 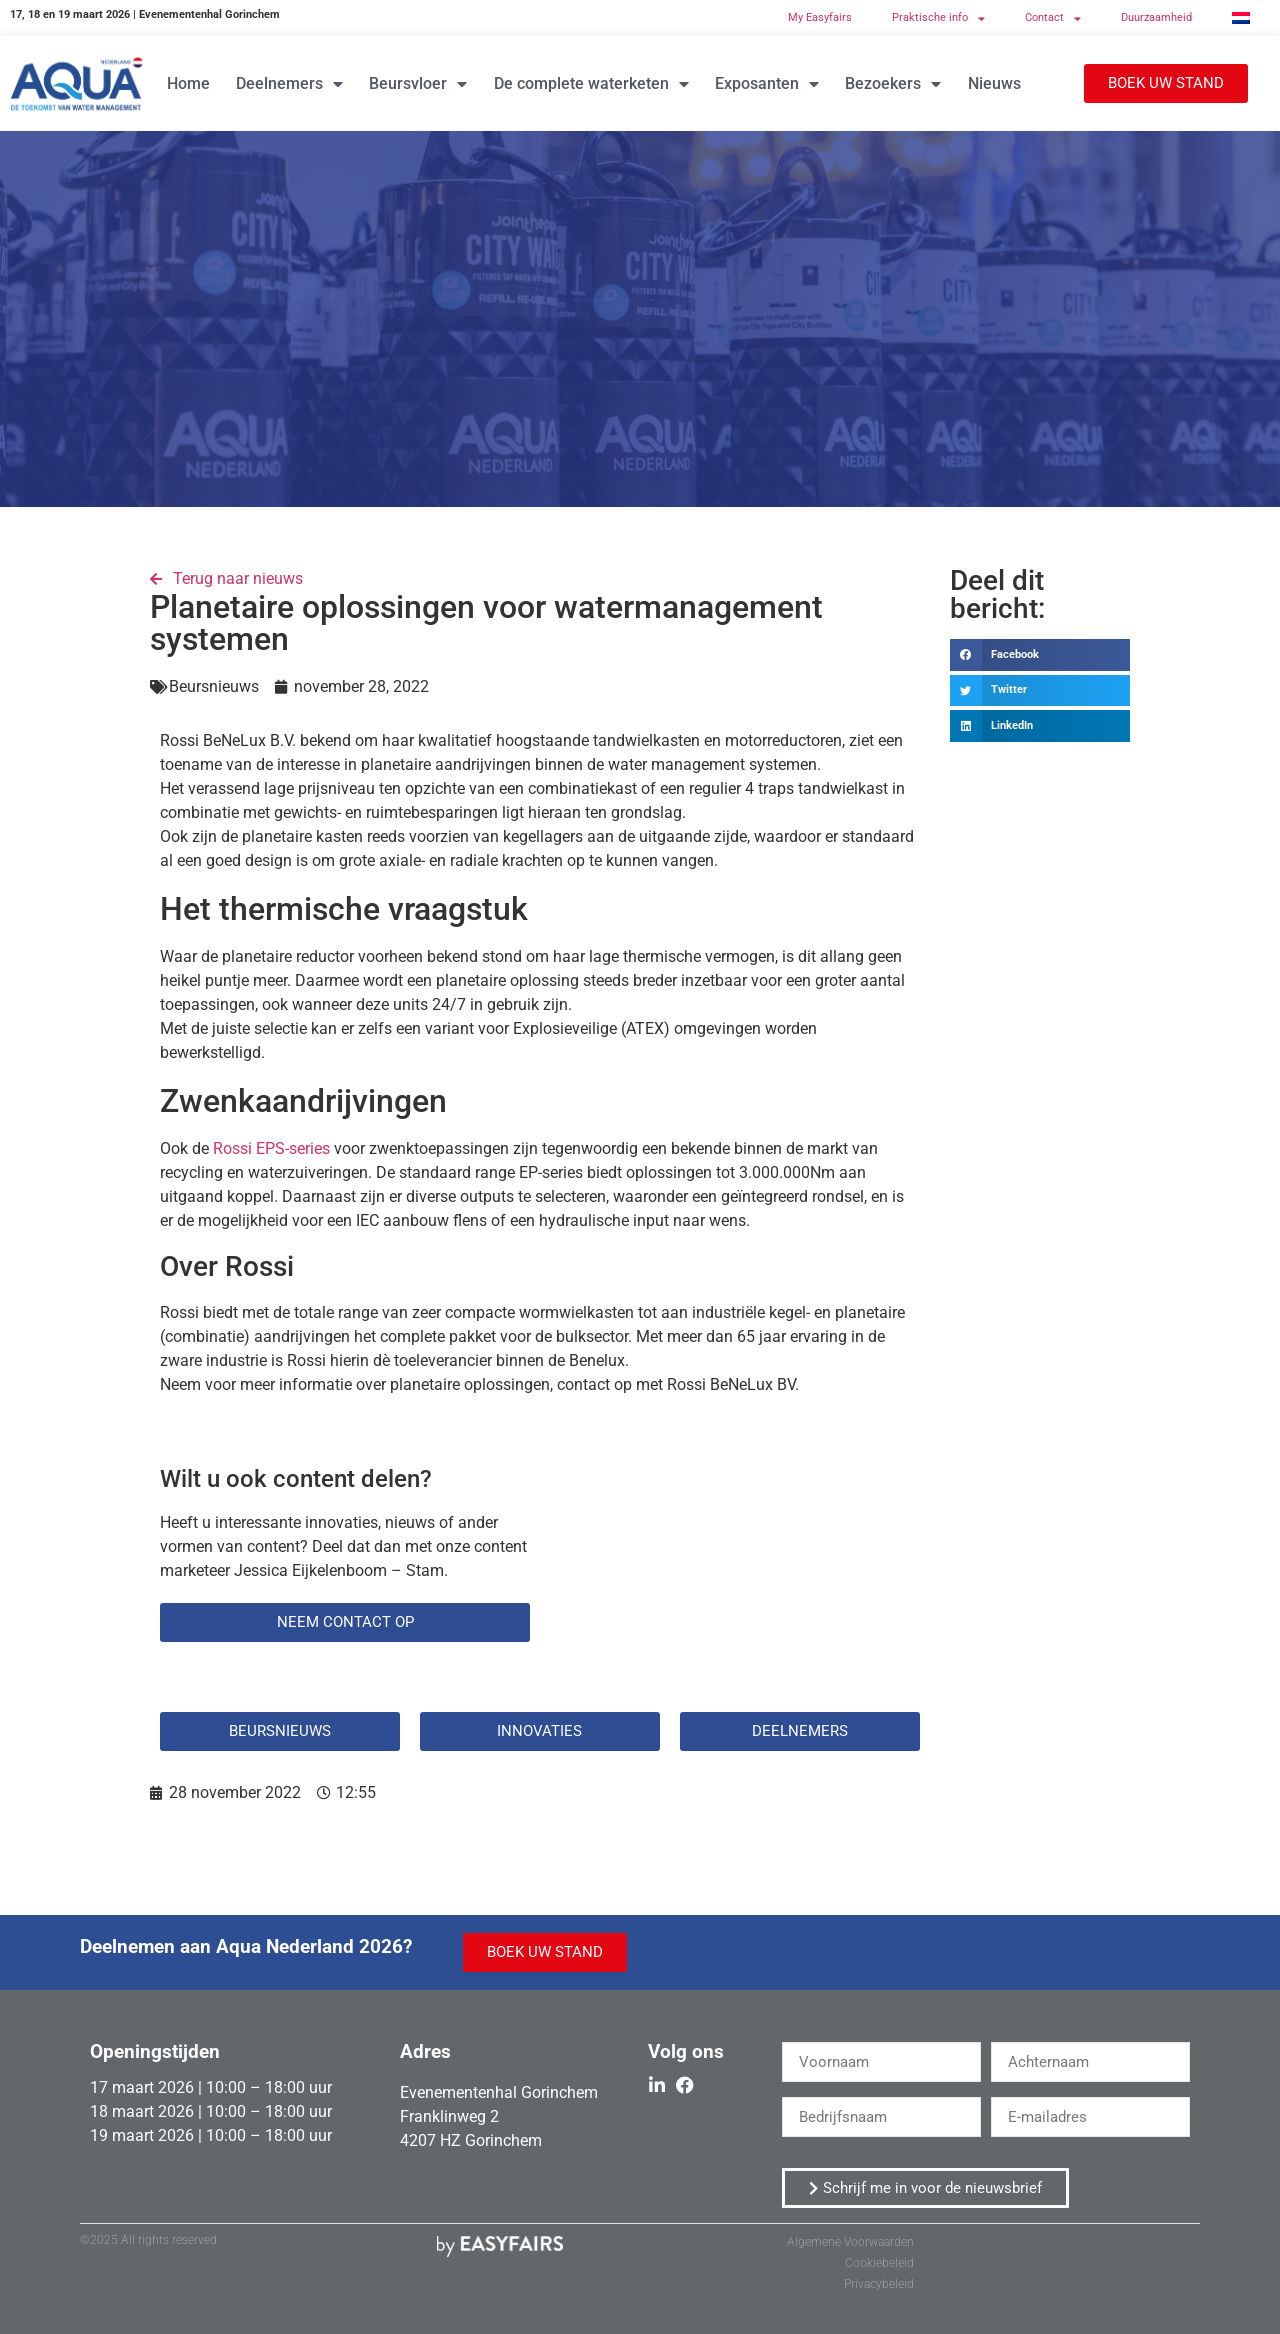 I want to click on De complete waterketen, so click(x=591, y=84).